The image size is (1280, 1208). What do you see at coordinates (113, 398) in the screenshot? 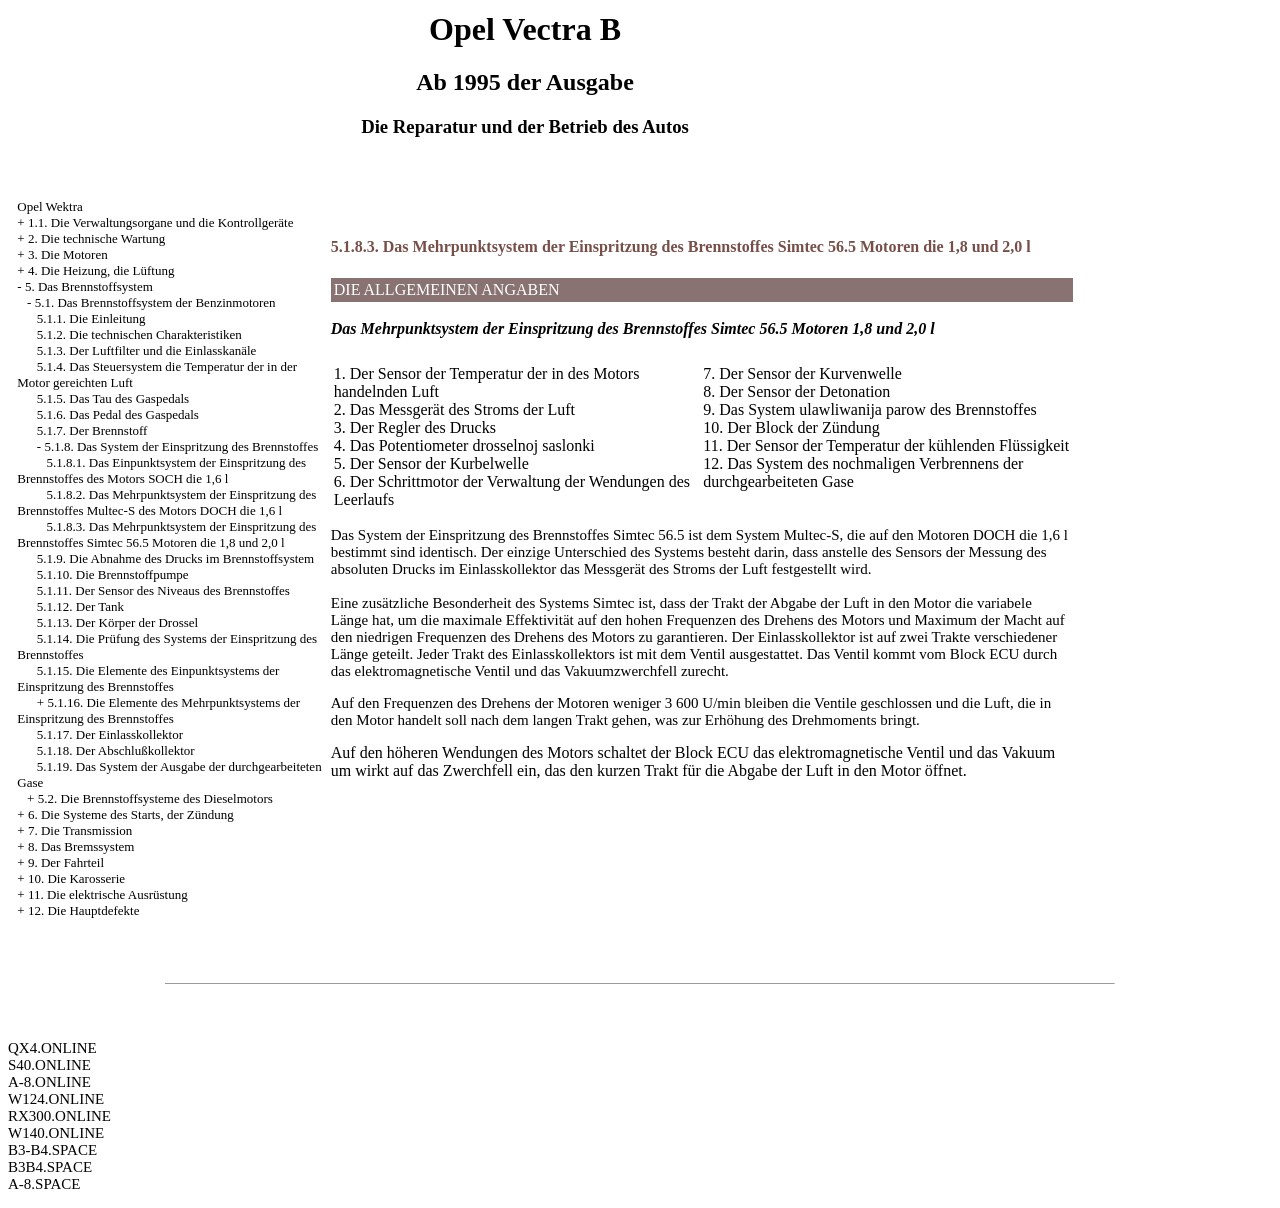
I see `5.1.5. Das Tau des Gaspedals` at bounding box center [113, 398].